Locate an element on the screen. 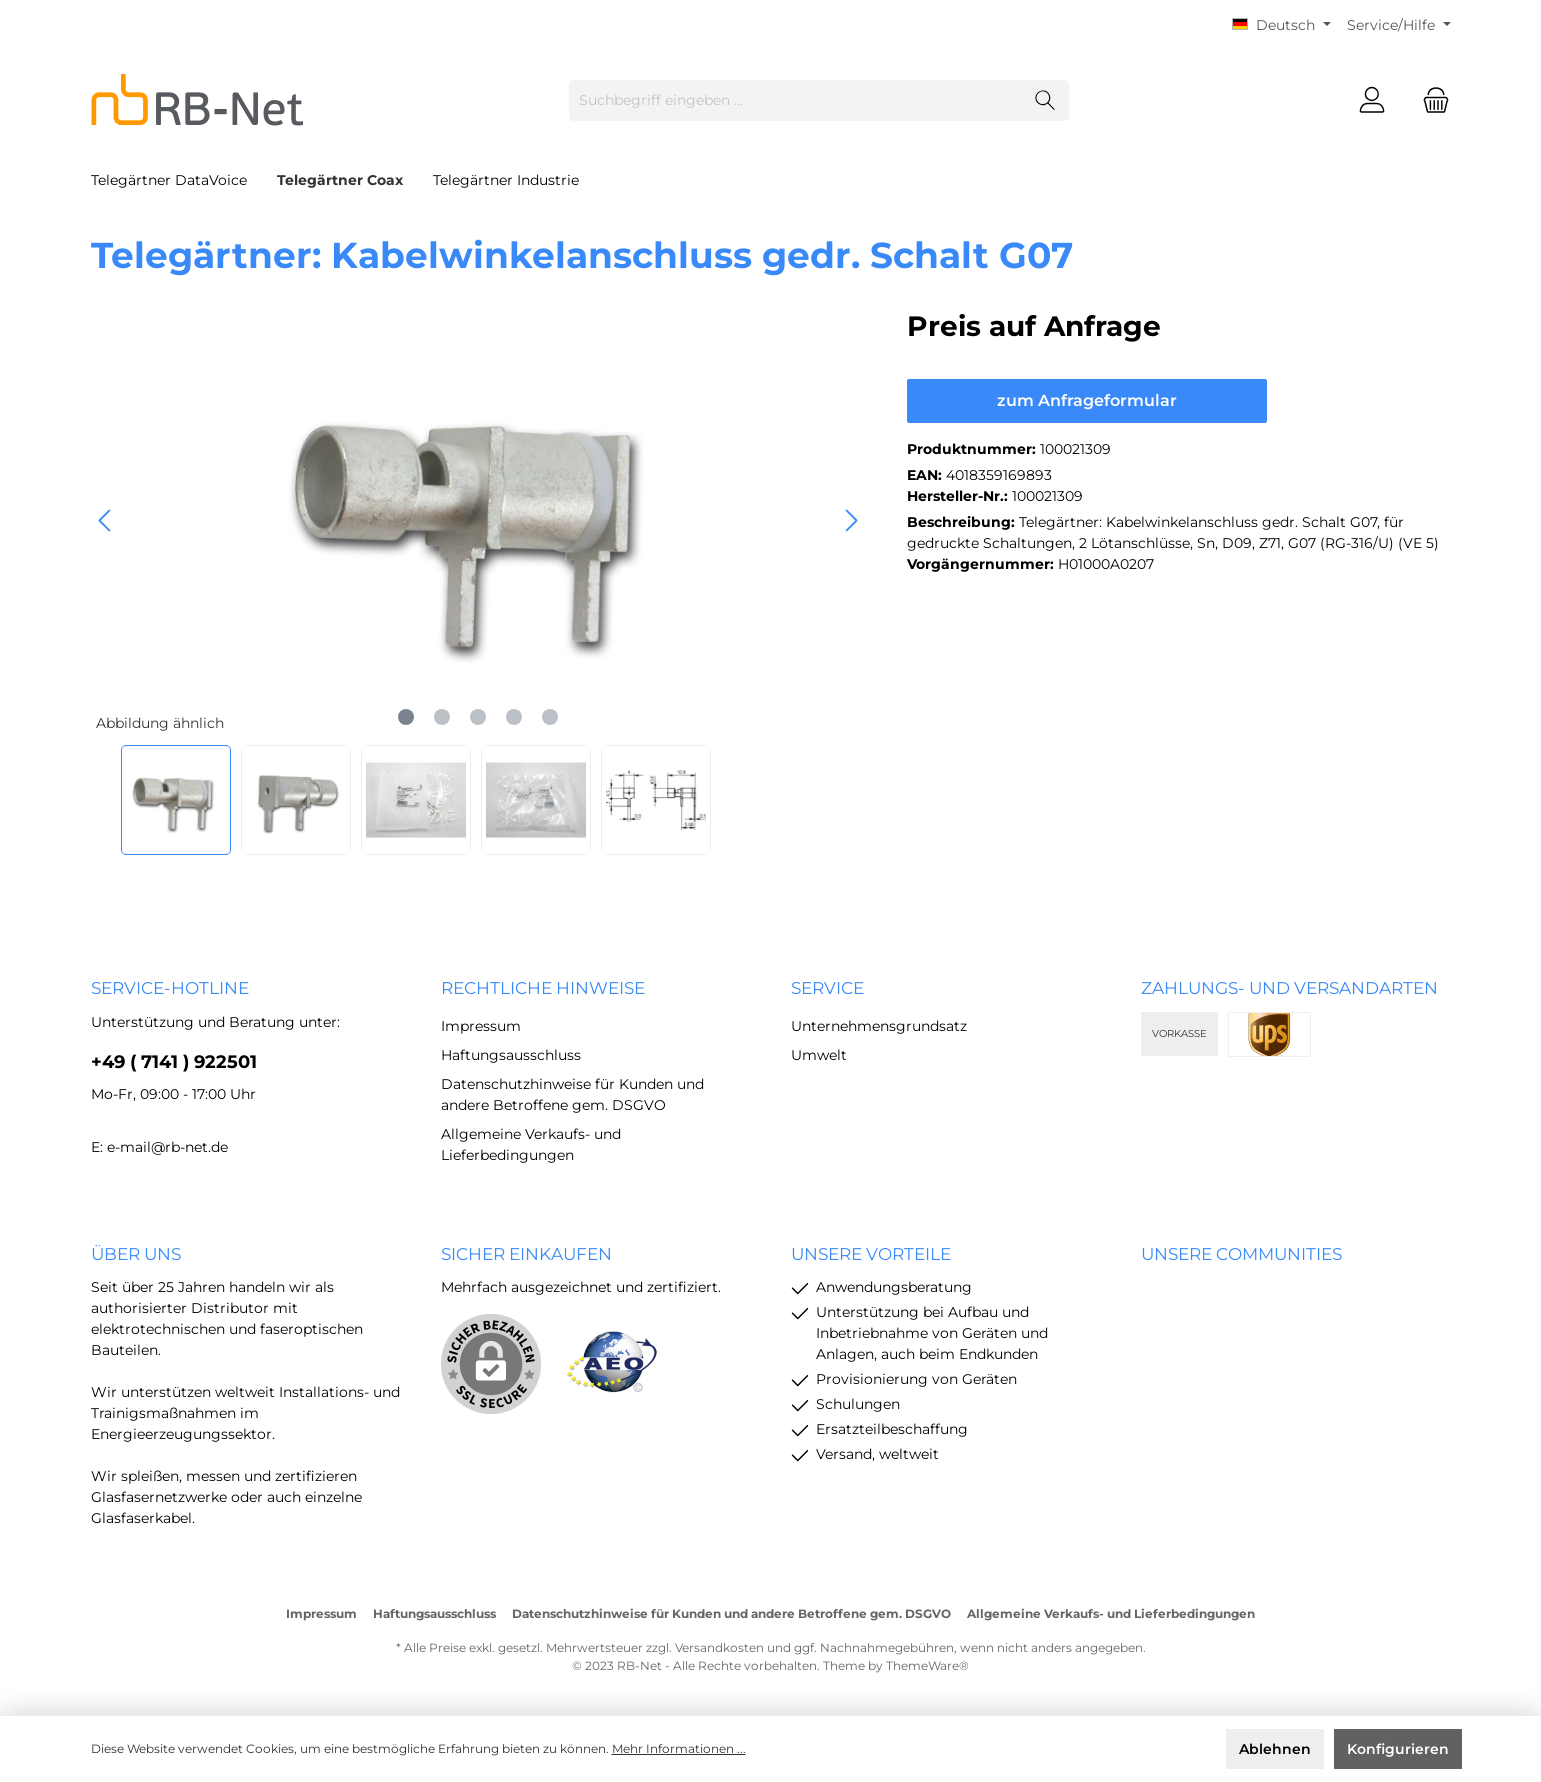 The image size is (1541, 1782). Ablehnen is located at coordinates (1275, 1749).